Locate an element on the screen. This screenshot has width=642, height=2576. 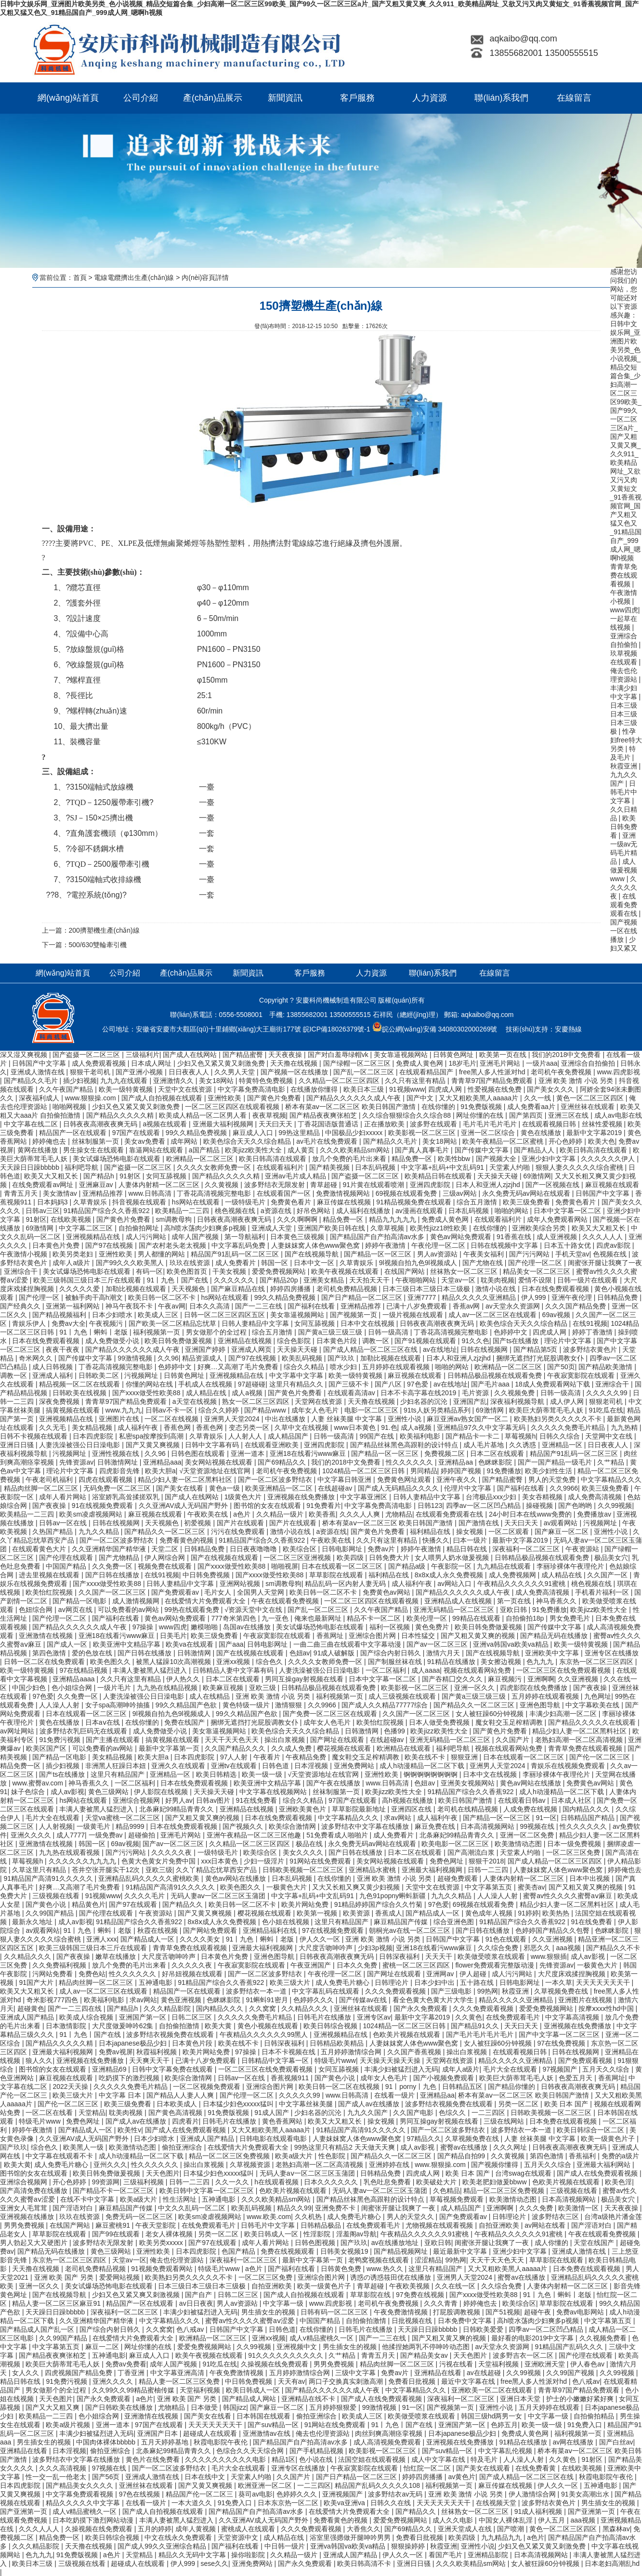
综合久久婷婷 is located at coordinates (219, 1410).